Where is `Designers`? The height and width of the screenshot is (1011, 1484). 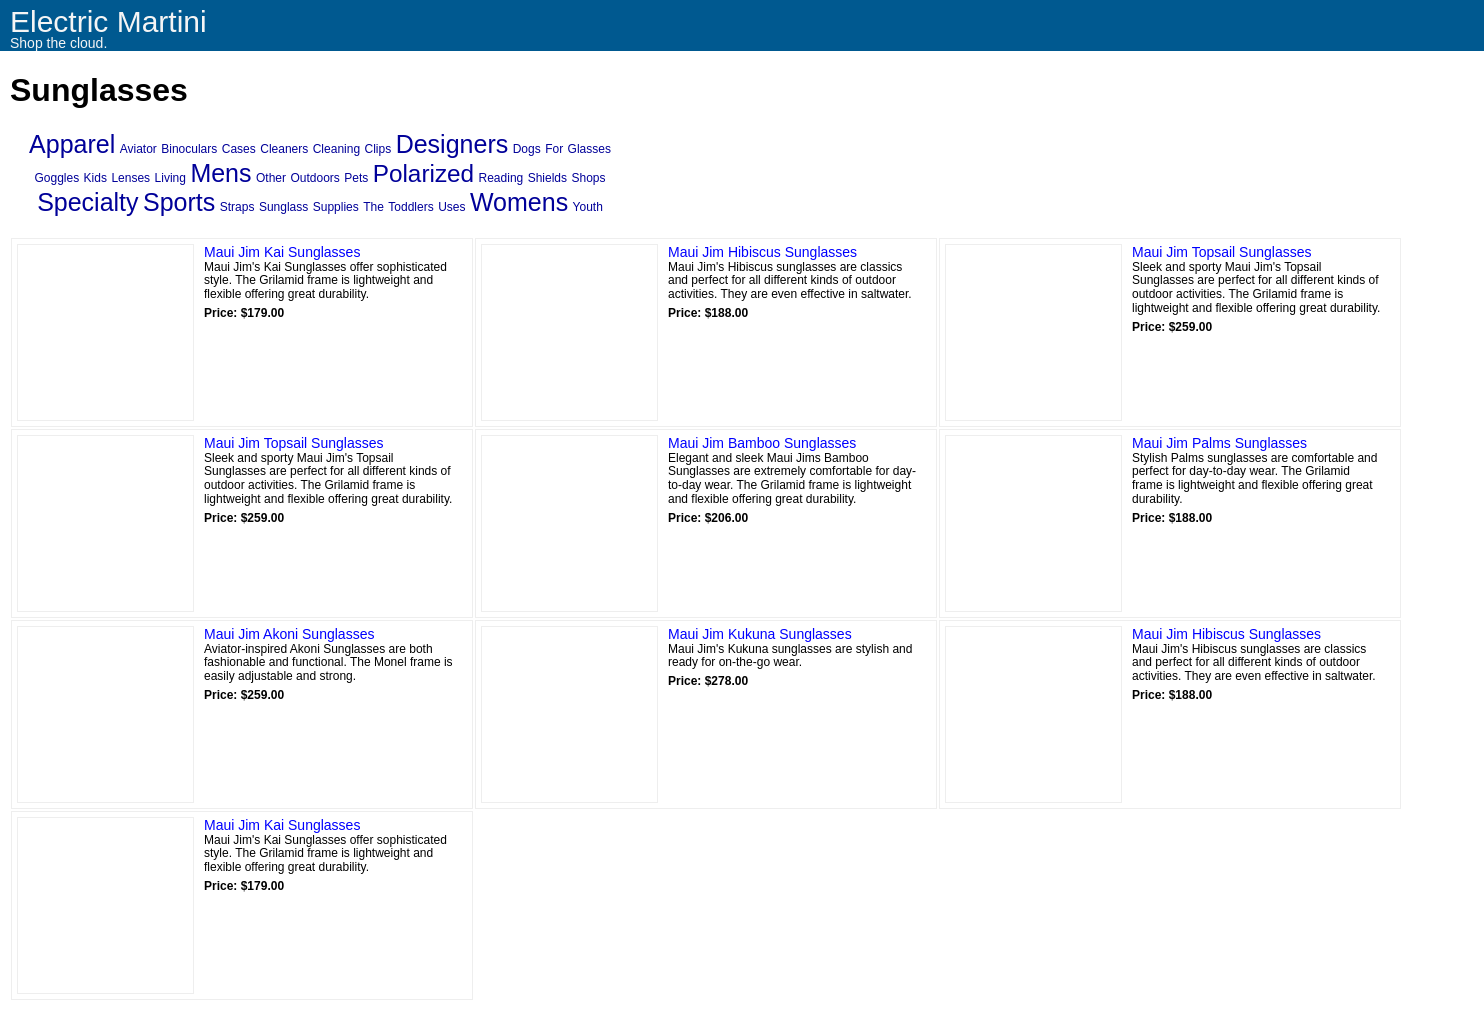
Designers is located at coordinates (452, 144).